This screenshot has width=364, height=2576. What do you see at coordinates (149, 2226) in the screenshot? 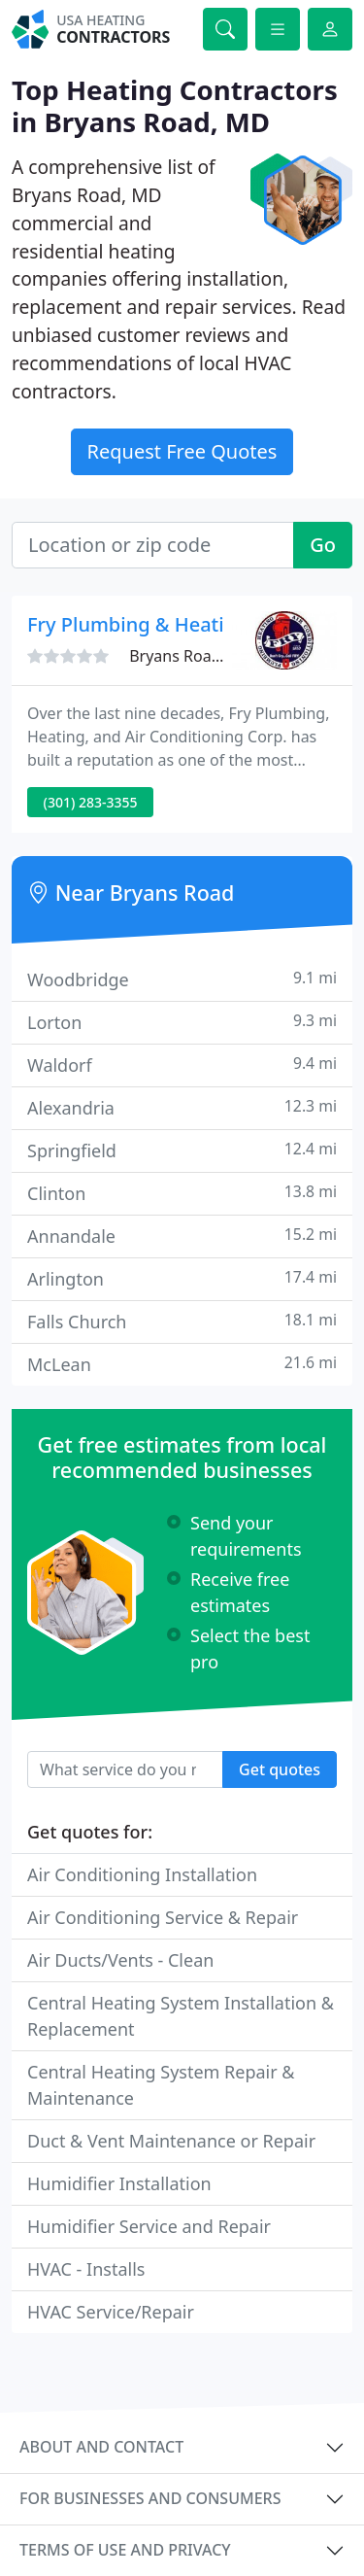
I see `Humidifier Service and Repair` at bounding box center [149, 2226].